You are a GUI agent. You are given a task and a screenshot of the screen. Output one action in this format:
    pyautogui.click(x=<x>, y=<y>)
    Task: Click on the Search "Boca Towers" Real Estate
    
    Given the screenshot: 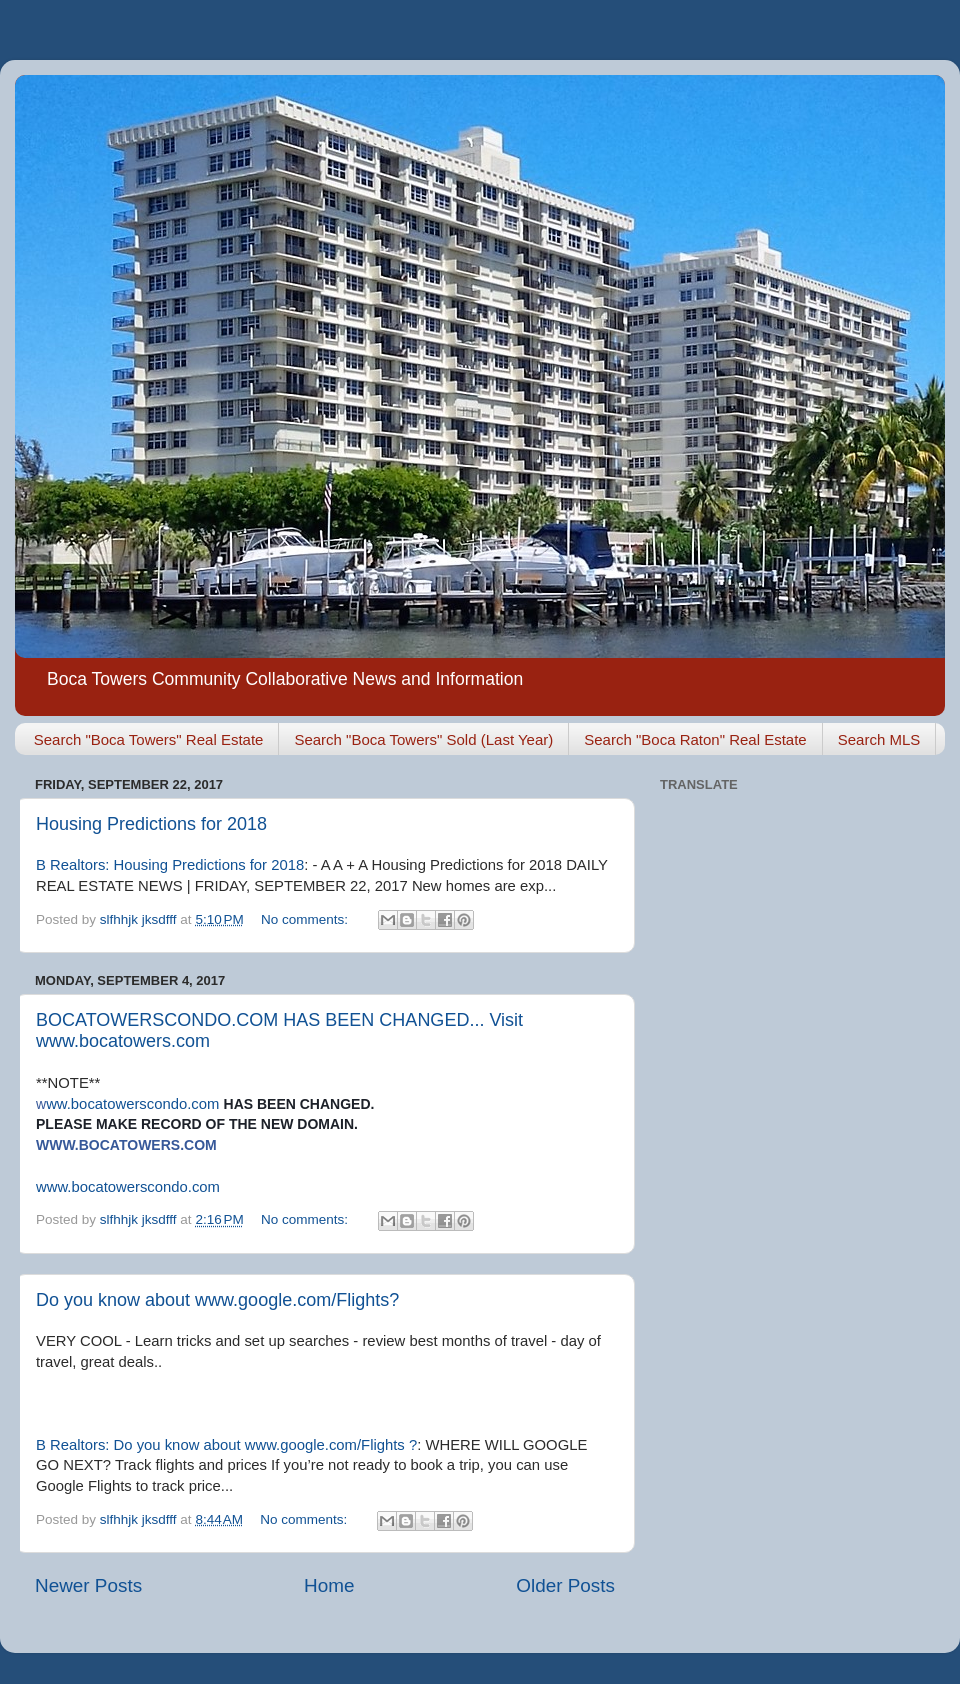 What is the action you would take?
    pyautogui.click(x=149, y=739)
    